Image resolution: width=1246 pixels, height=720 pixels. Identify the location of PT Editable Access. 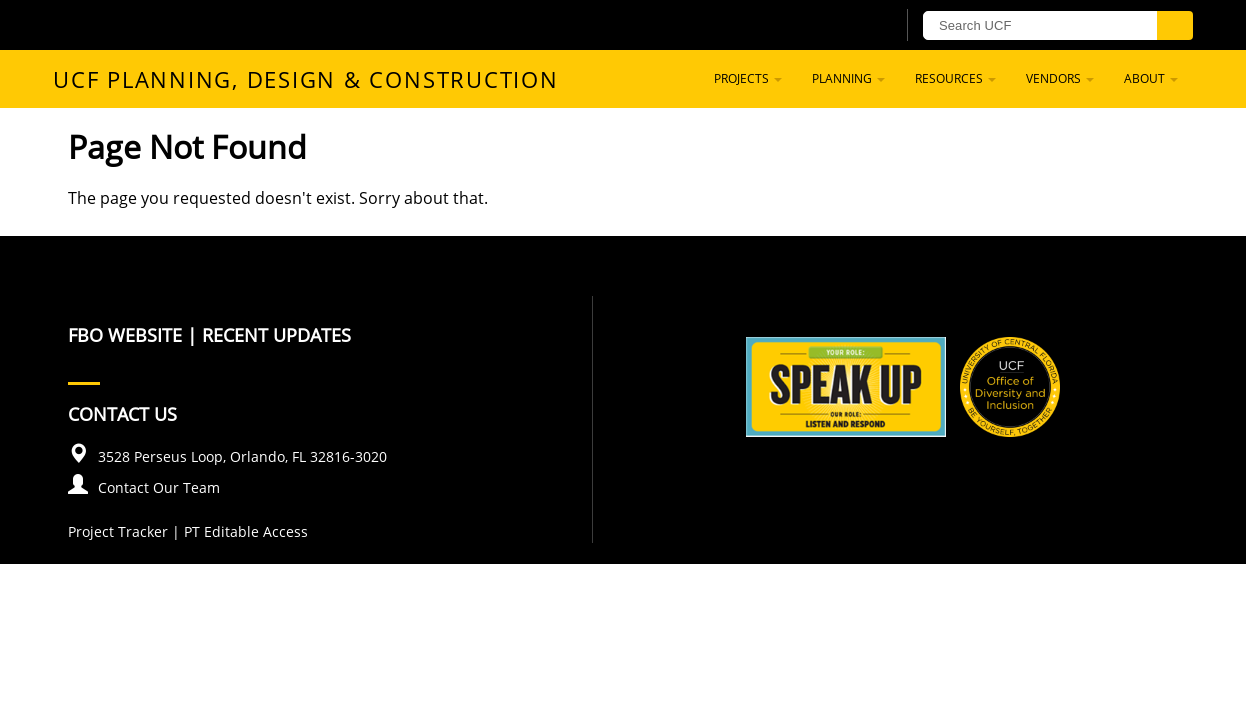
(246, 531).